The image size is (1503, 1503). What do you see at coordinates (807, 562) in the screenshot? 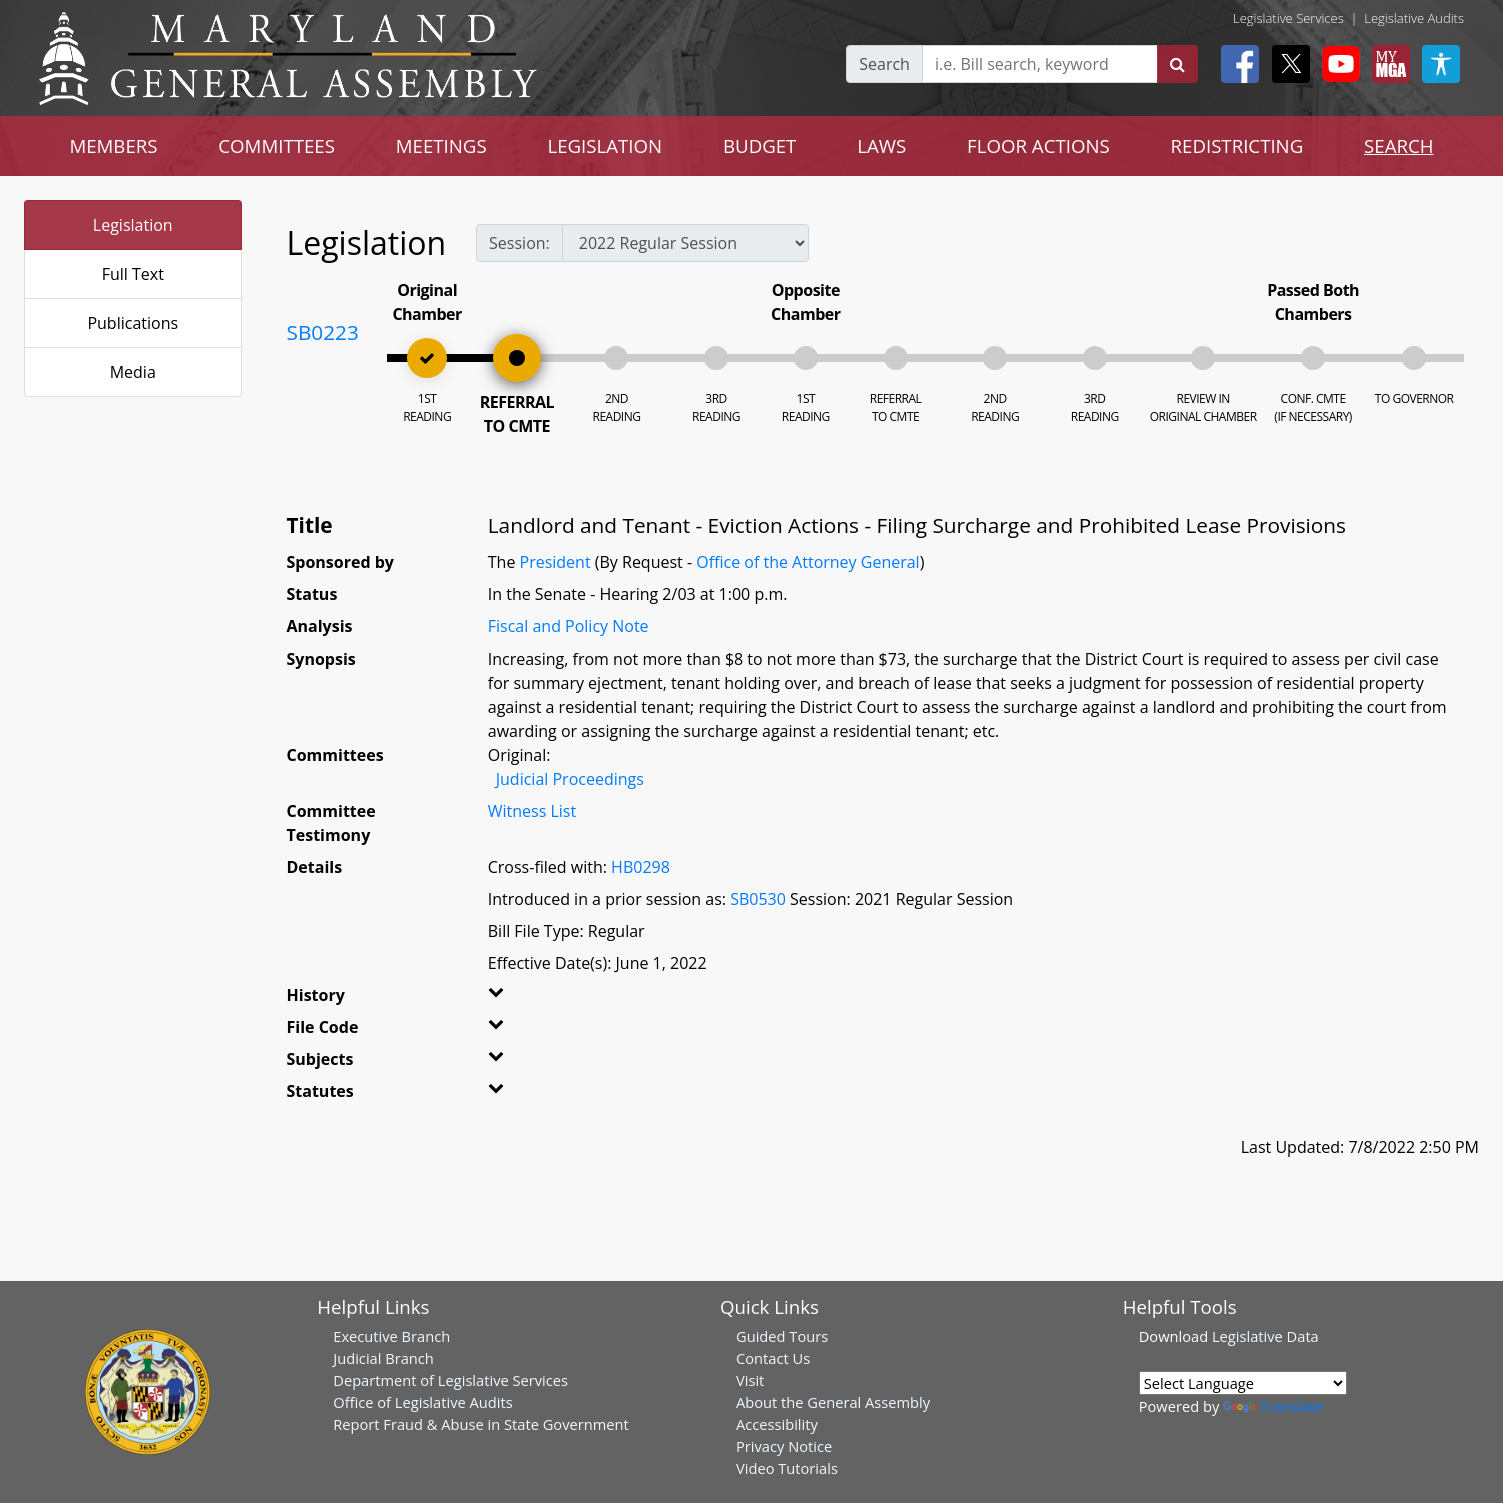
I see `Office of the Attorney General` at bounding box center [807, 562].